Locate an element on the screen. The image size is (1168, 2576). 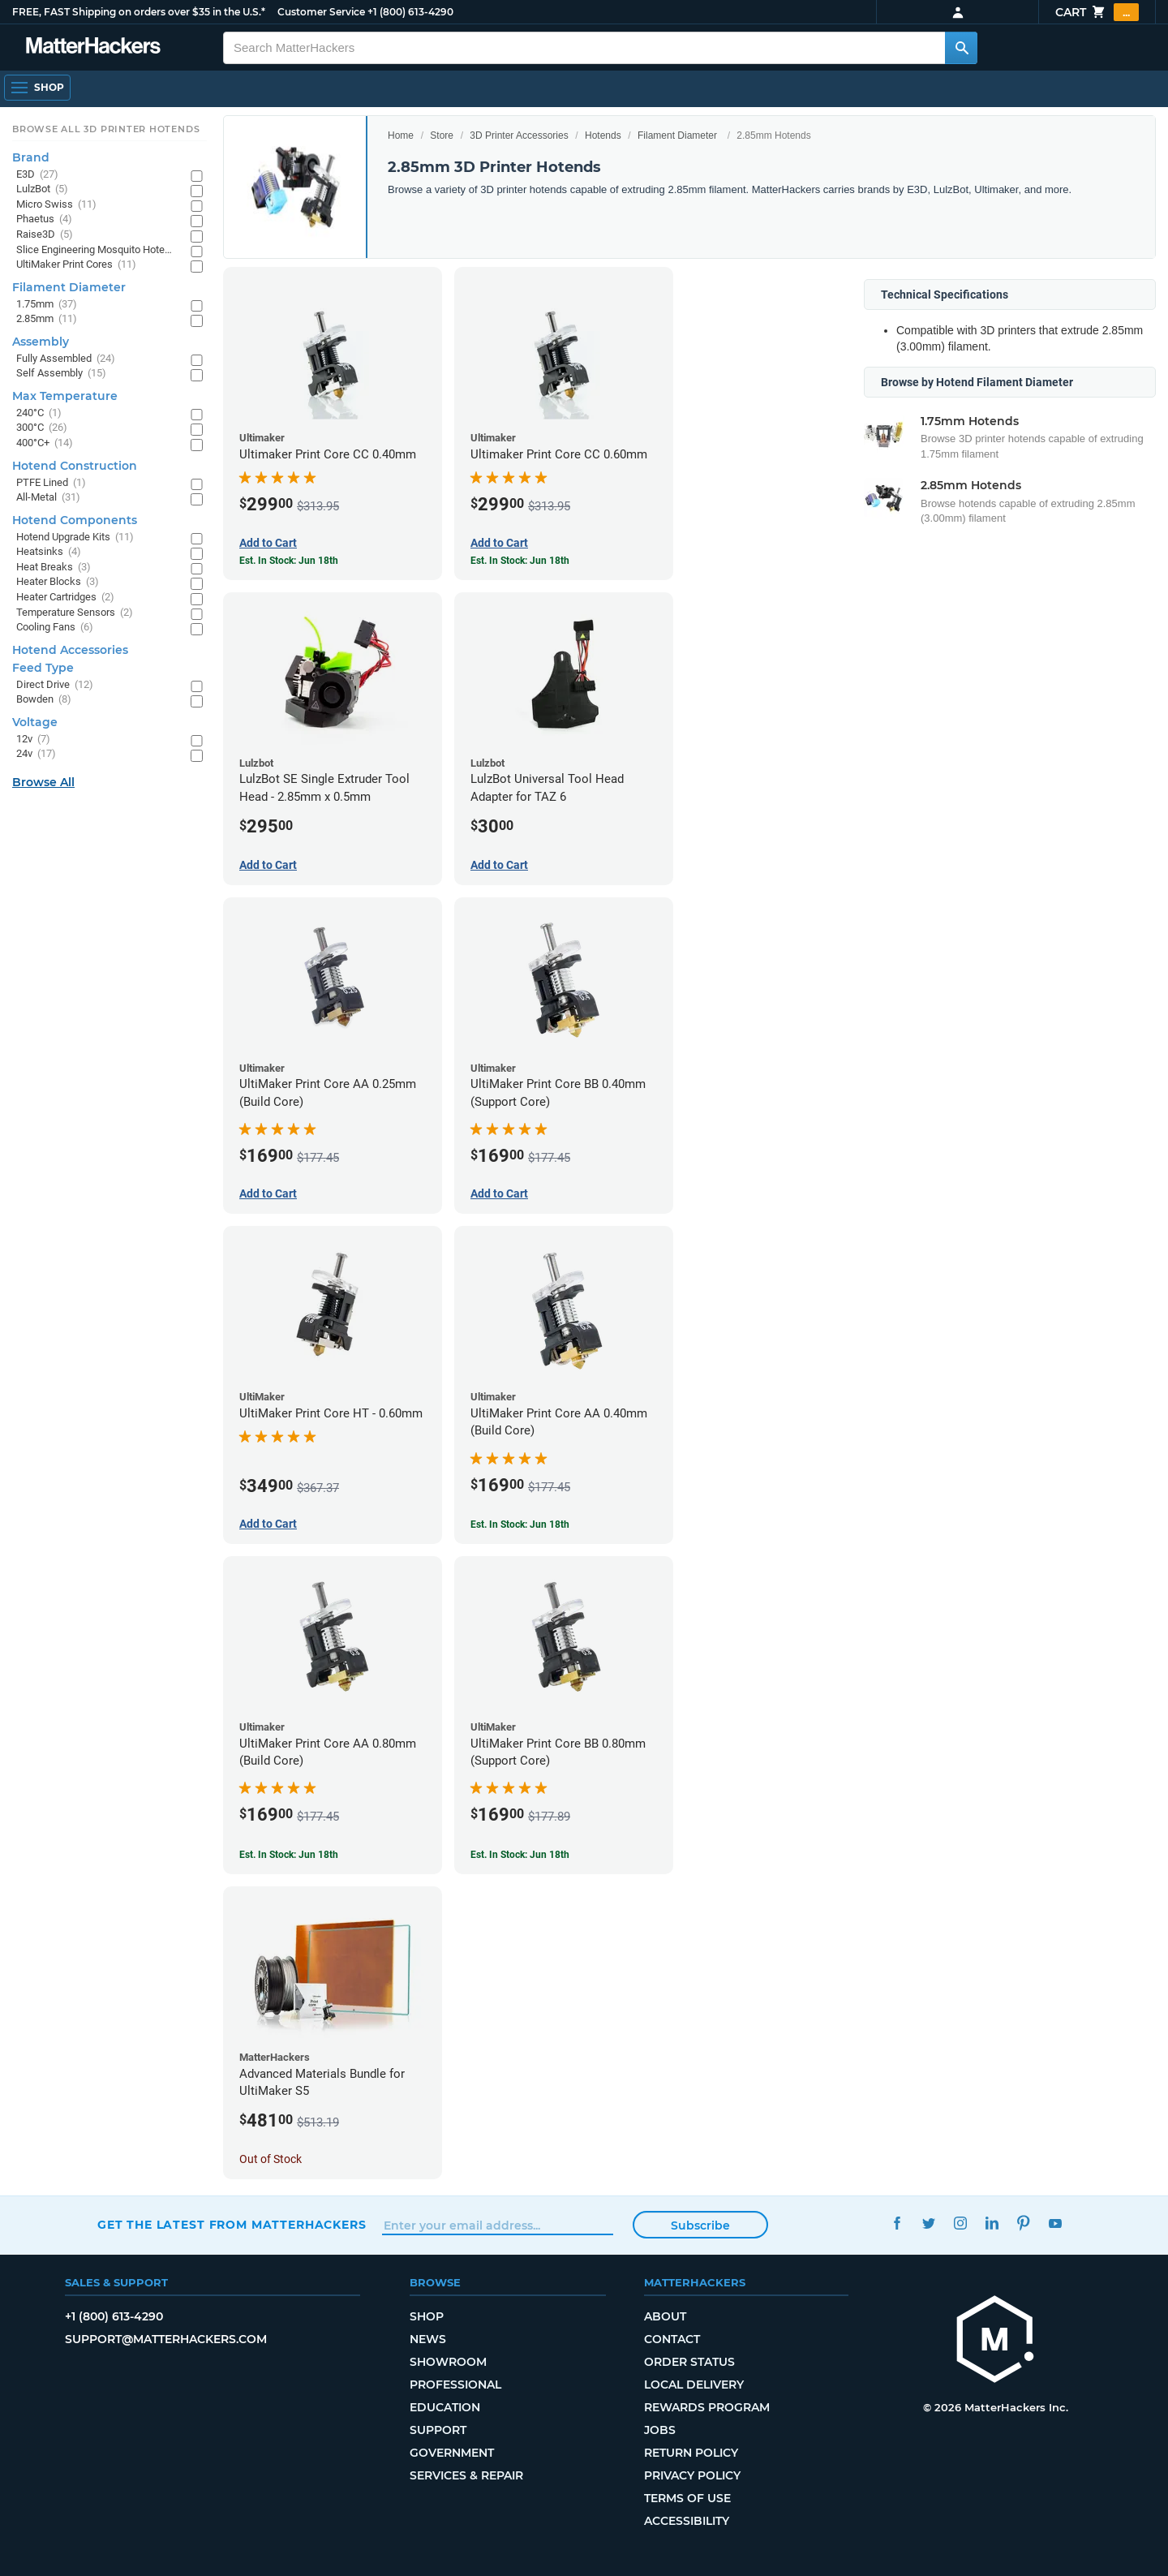
Heater Blocks is located at coordinates (57, 582).